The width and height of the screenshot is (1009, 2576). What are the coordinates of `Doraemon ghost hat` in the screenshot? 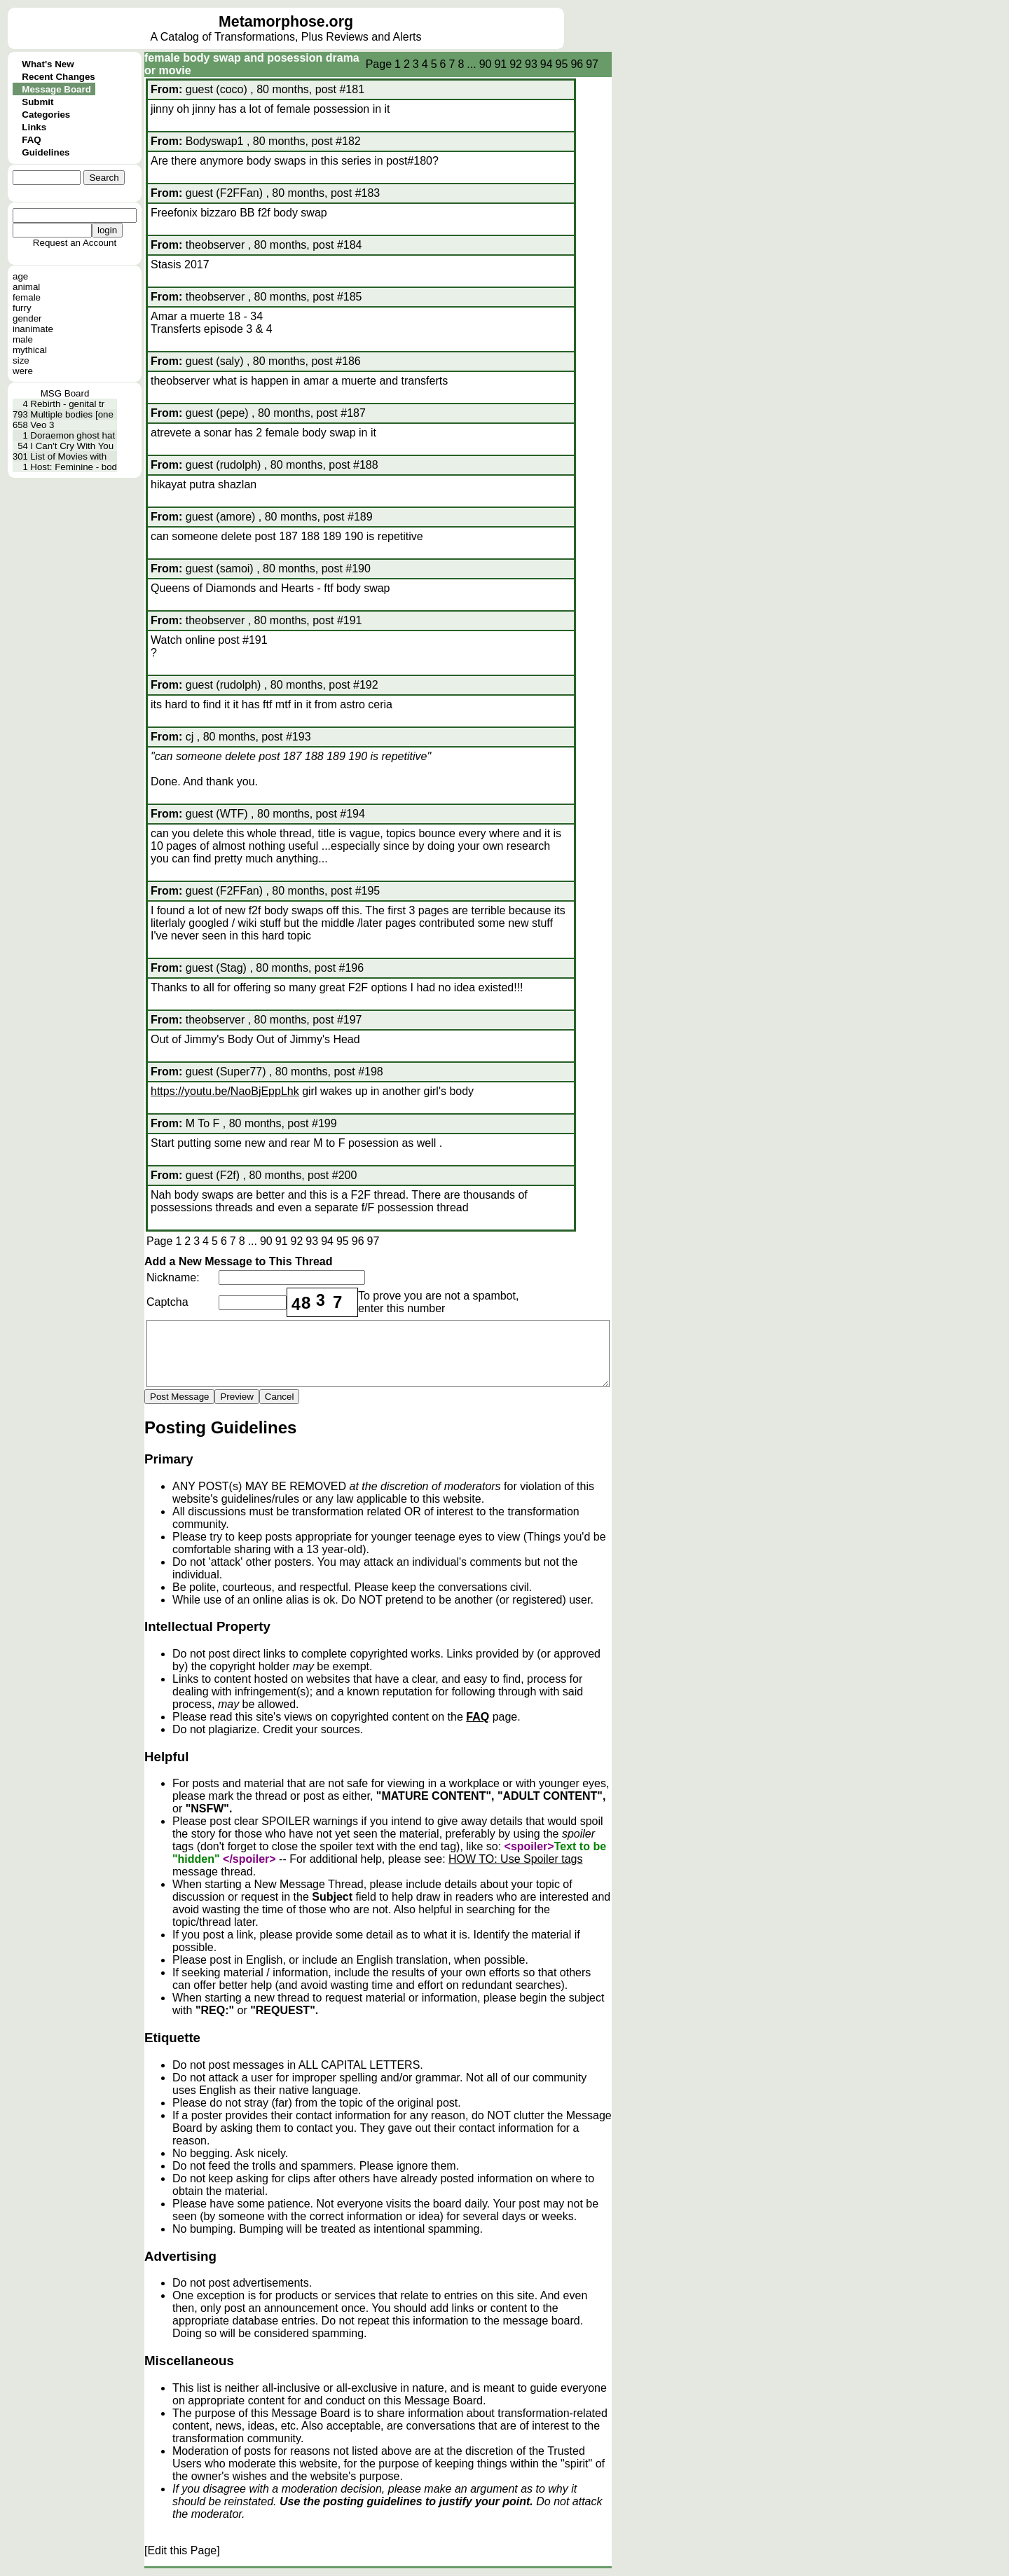 It's located at (72, 435).